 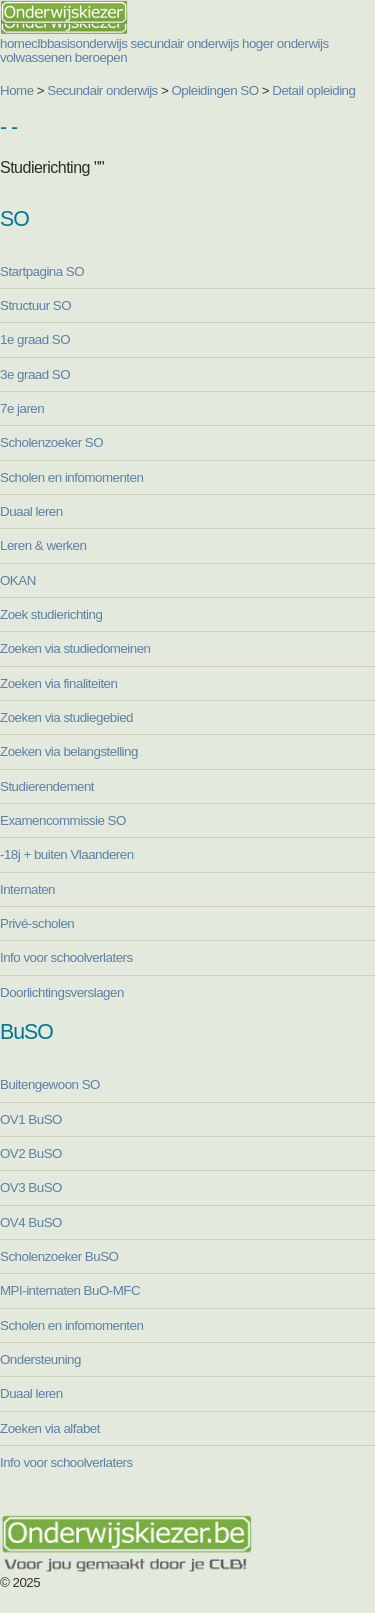 I want to click on Studierendement, so click(x=47, y=786).